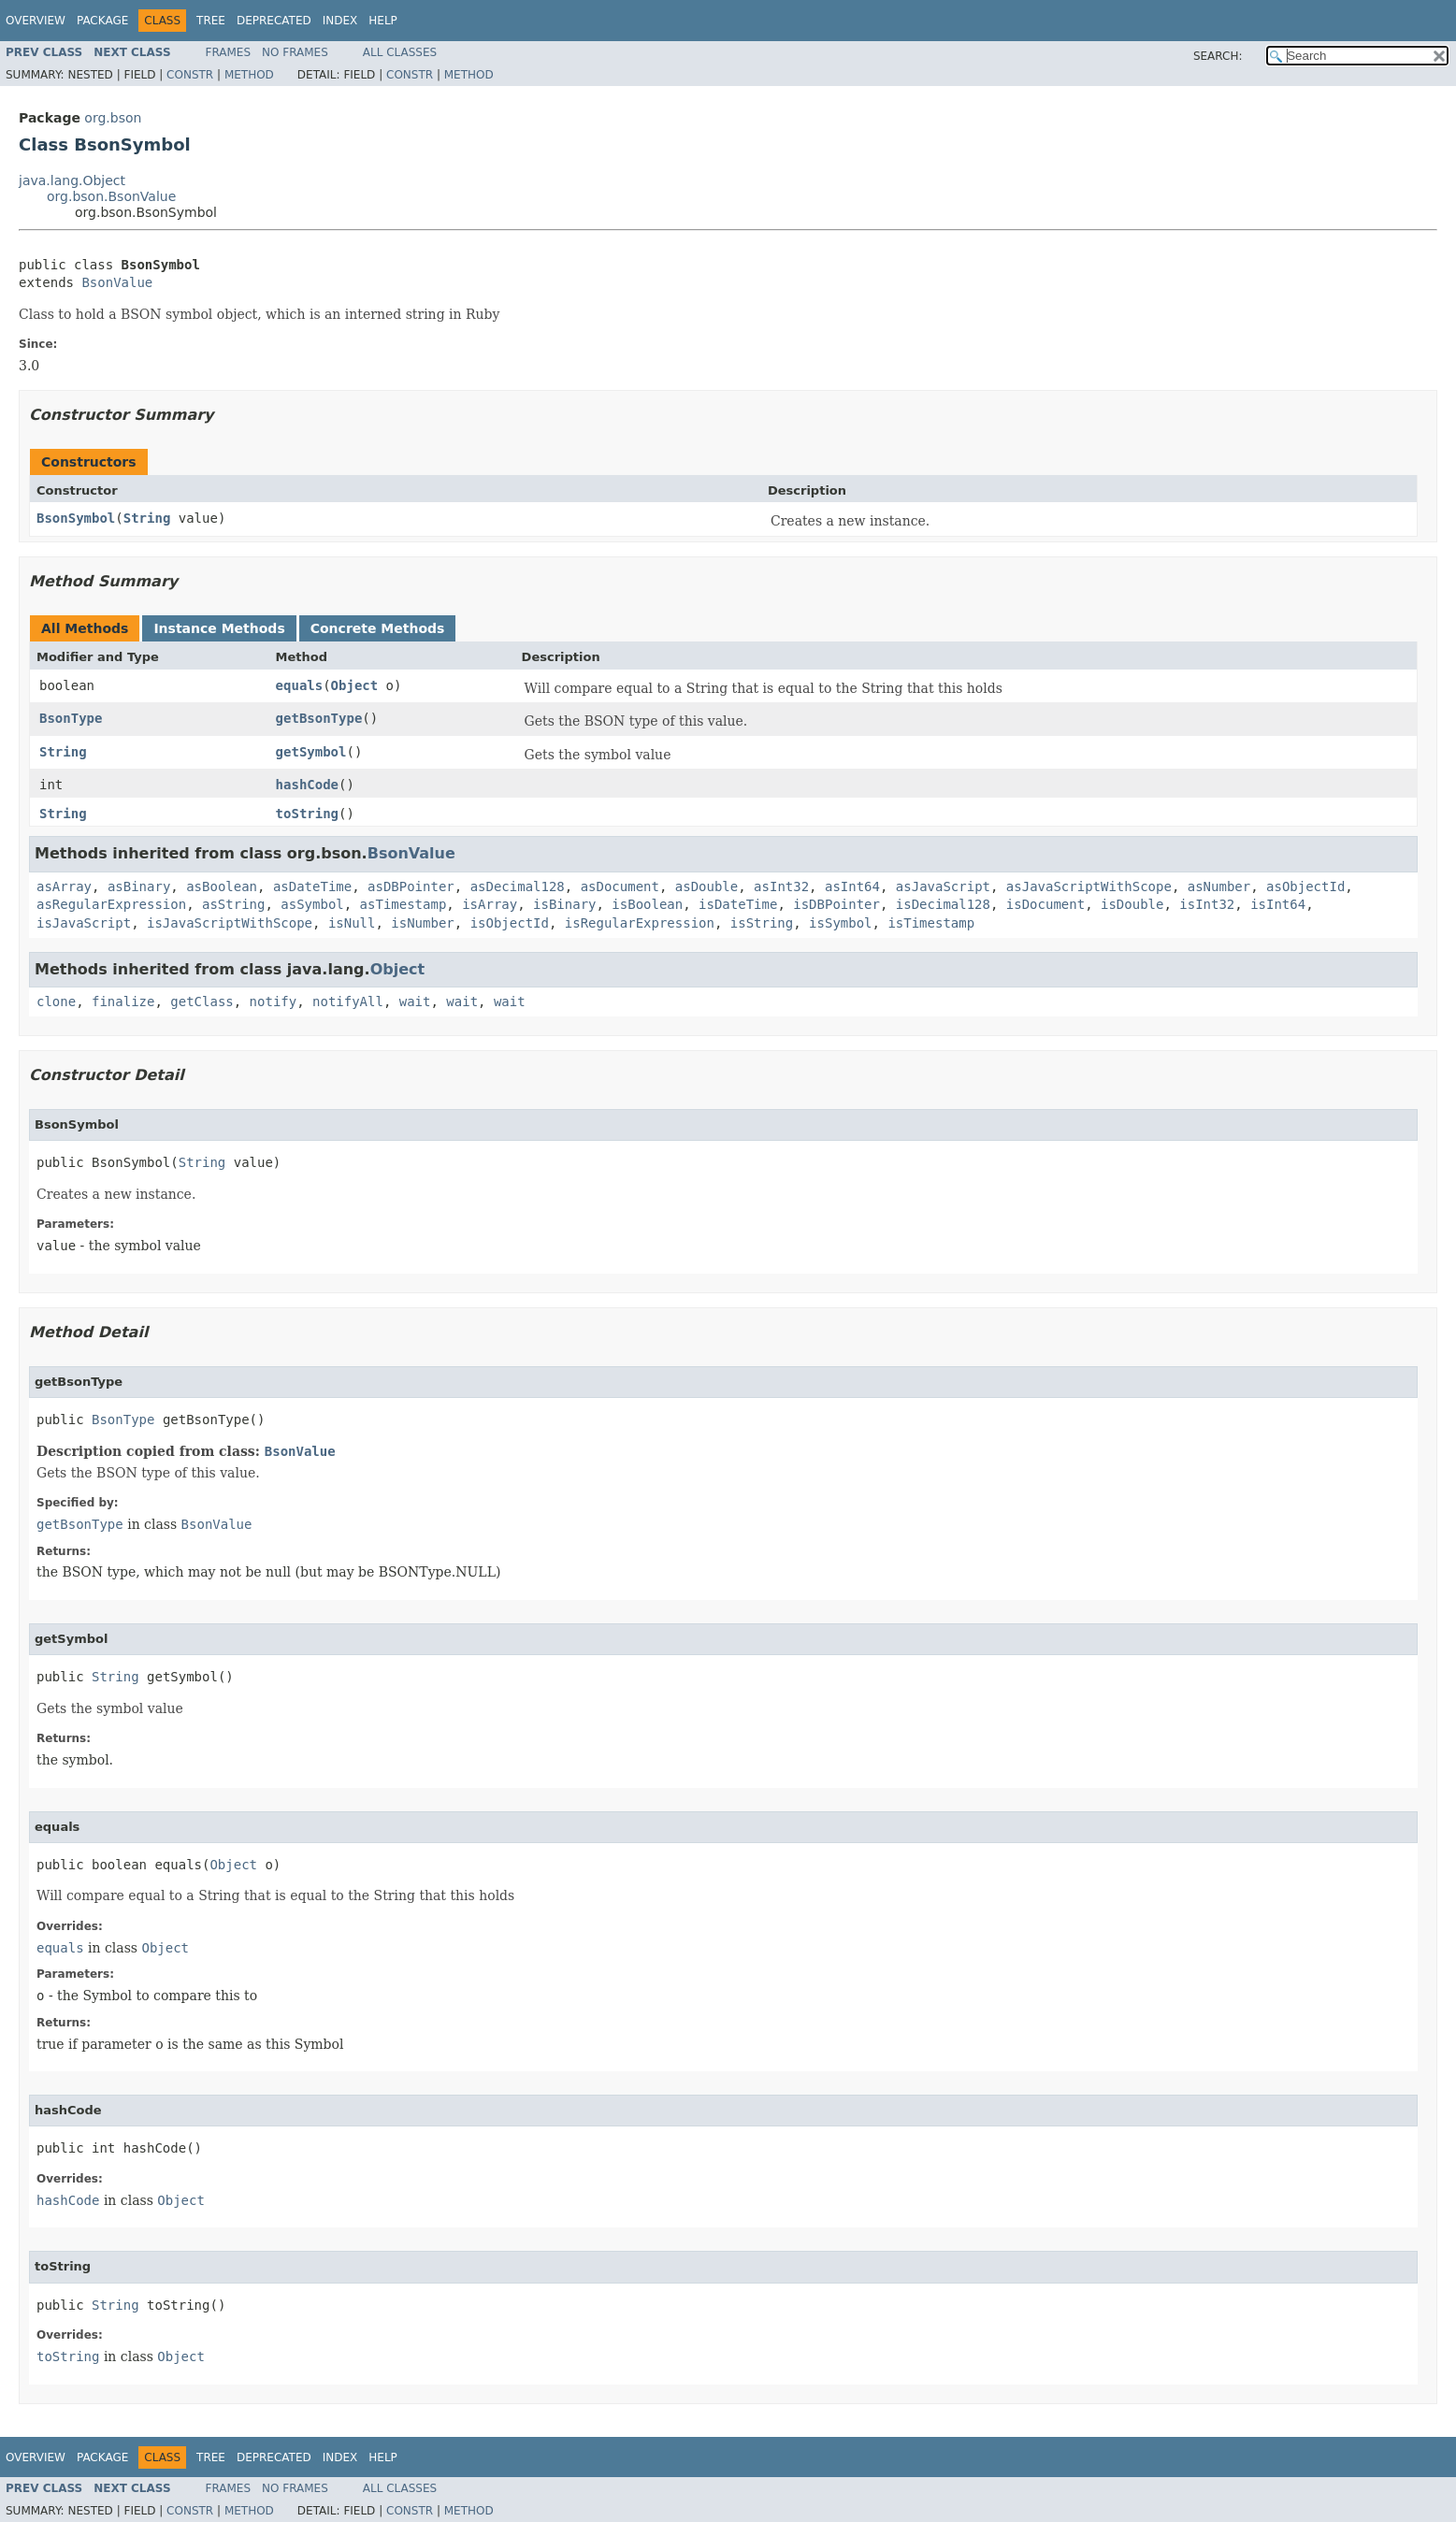 This screenshot has width=1456, height=2522. Describe the element at coordinates (352, 922) in the screenshot. I see `isNull` at that location.